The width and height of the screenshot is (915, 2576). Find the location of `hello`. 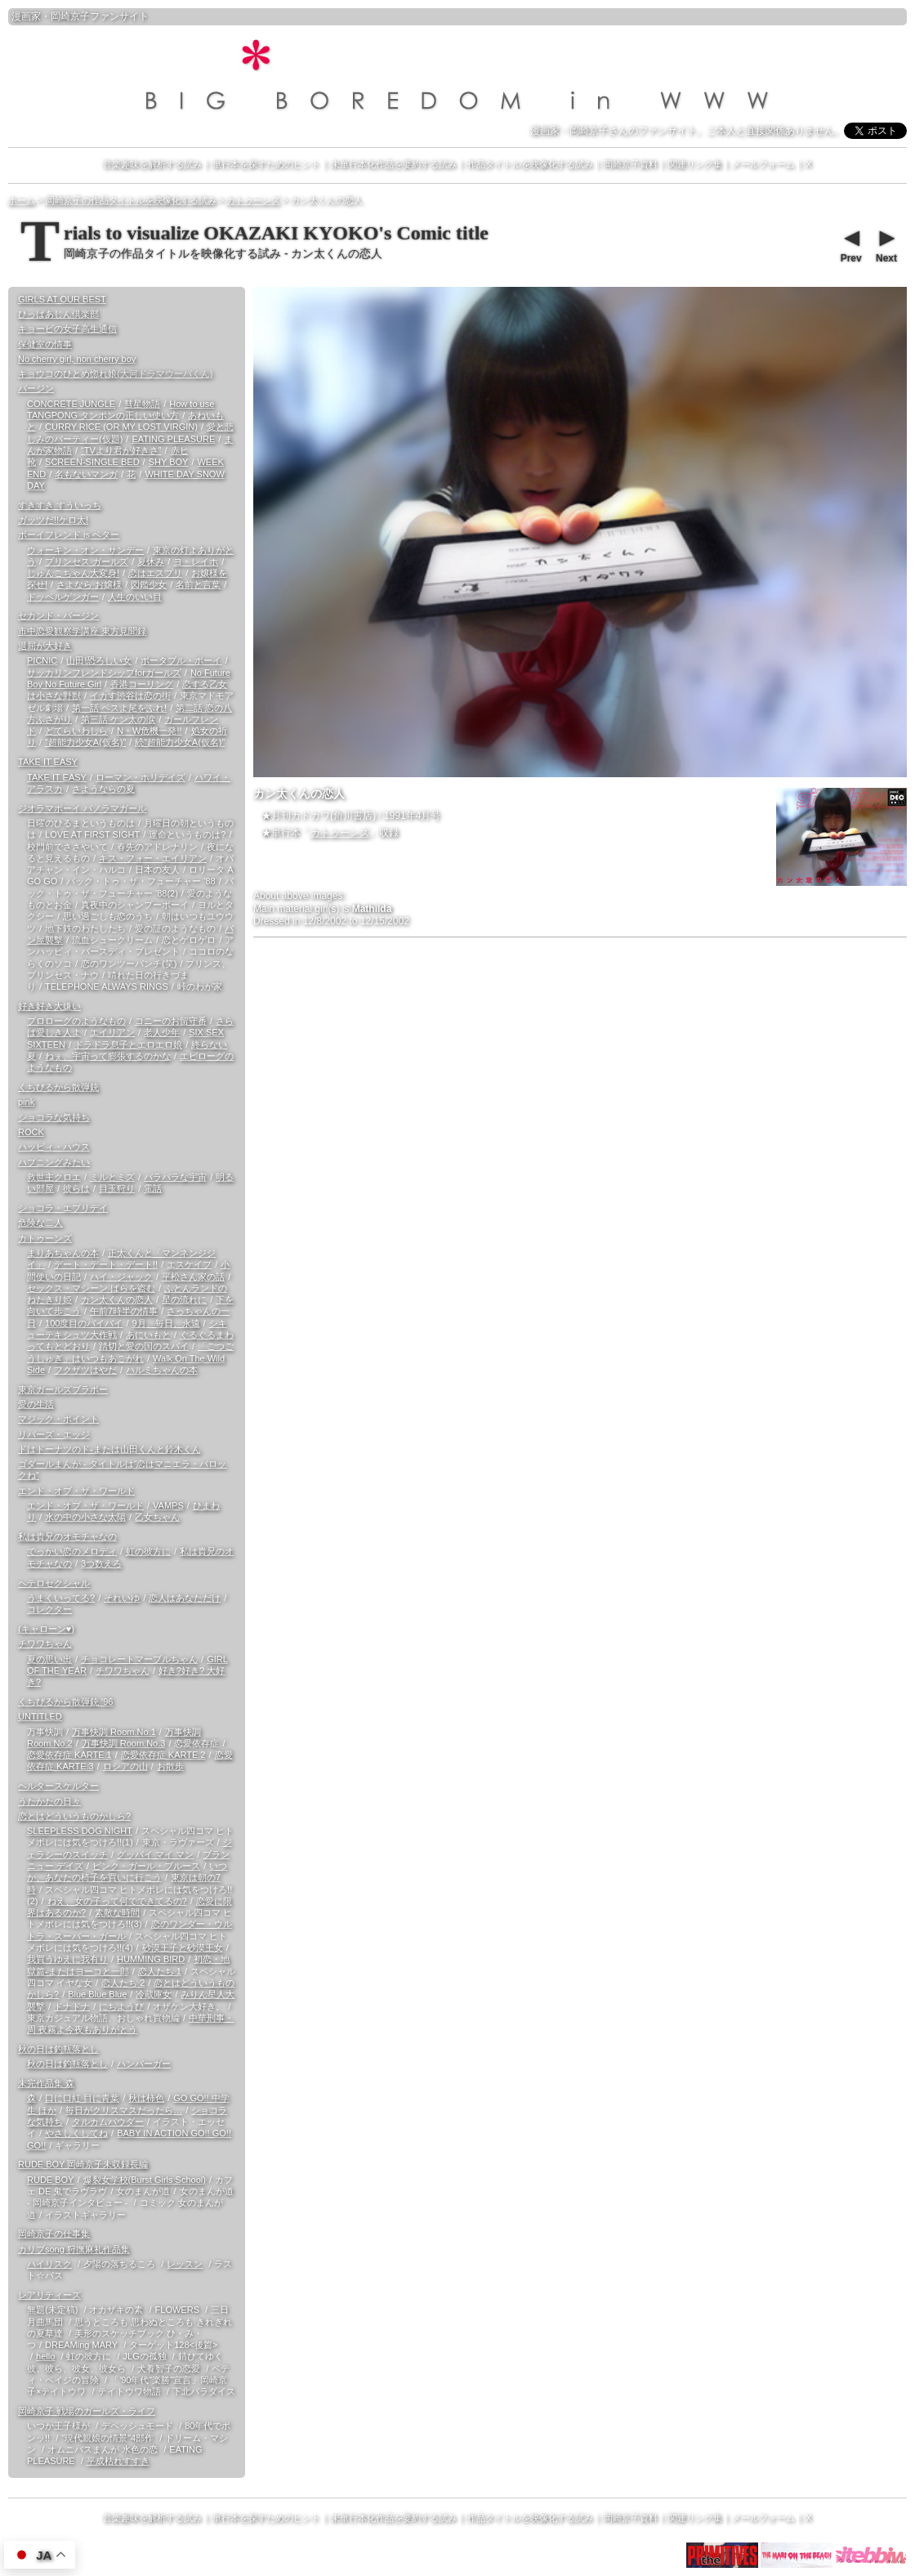

hello is located at coordinates (45, 2356).